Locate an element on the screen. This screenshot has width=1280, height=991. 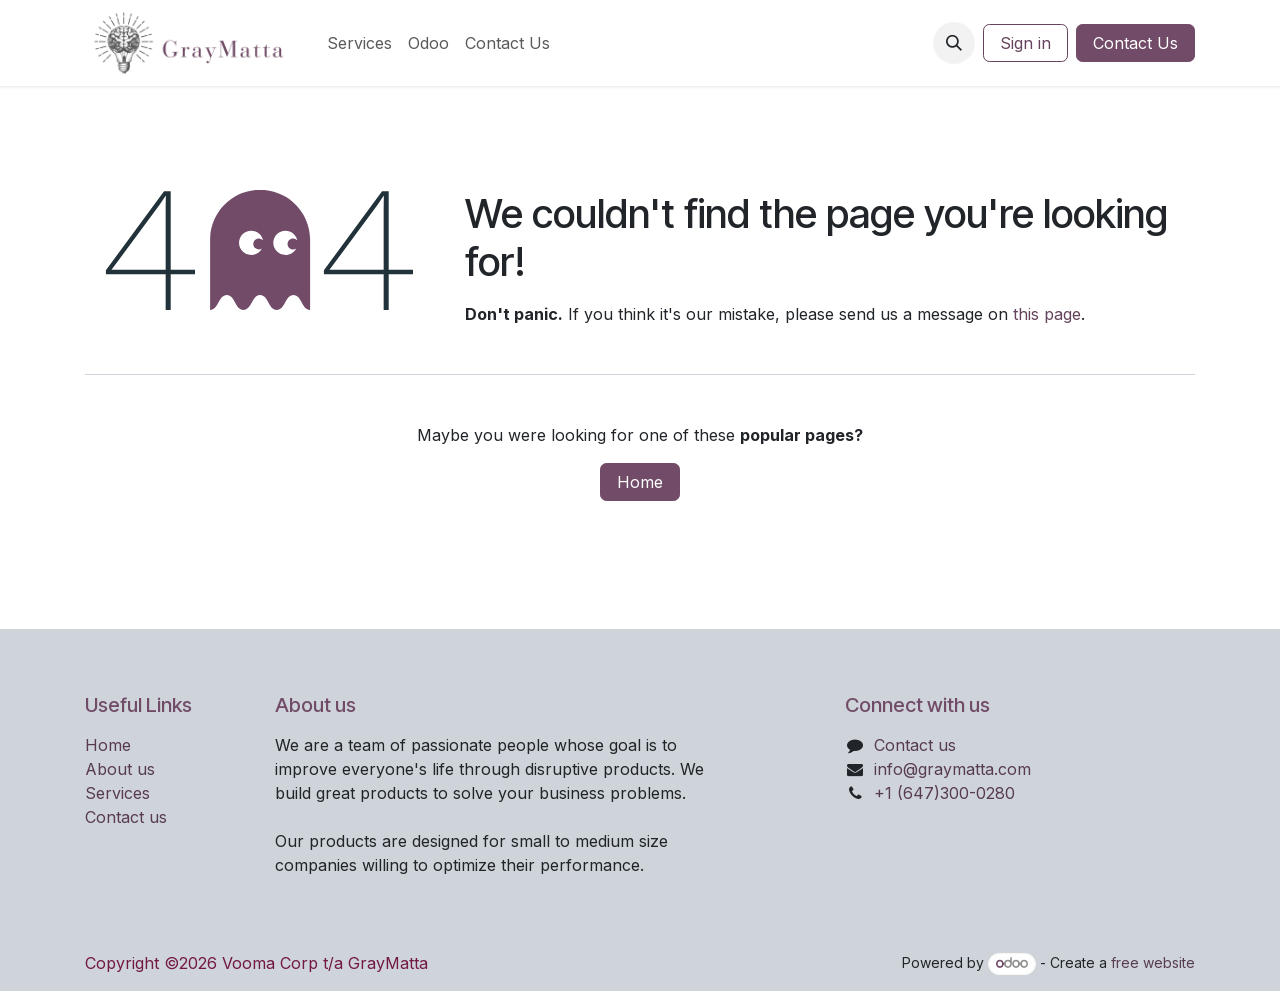
About us is located at coordinates (120, 769).